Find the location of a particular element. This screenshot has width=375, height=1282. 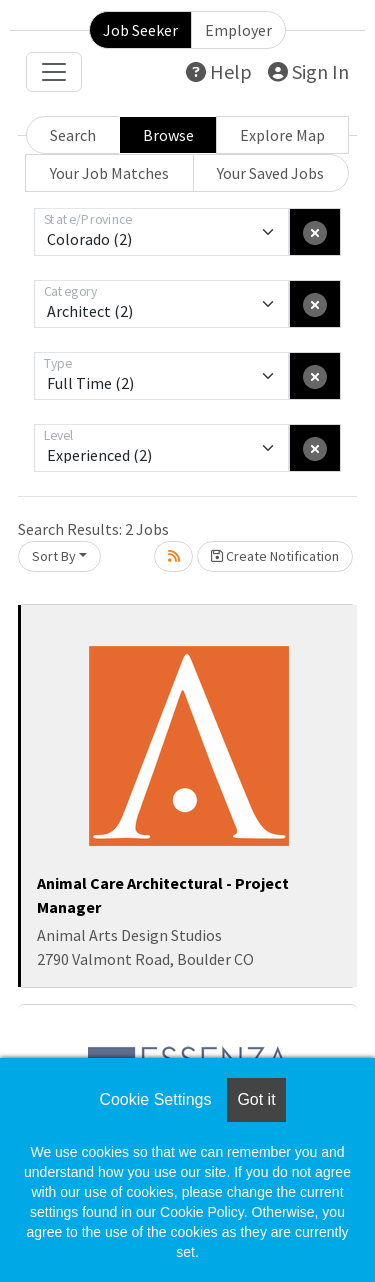

Search is located at coordinates (73, 135).